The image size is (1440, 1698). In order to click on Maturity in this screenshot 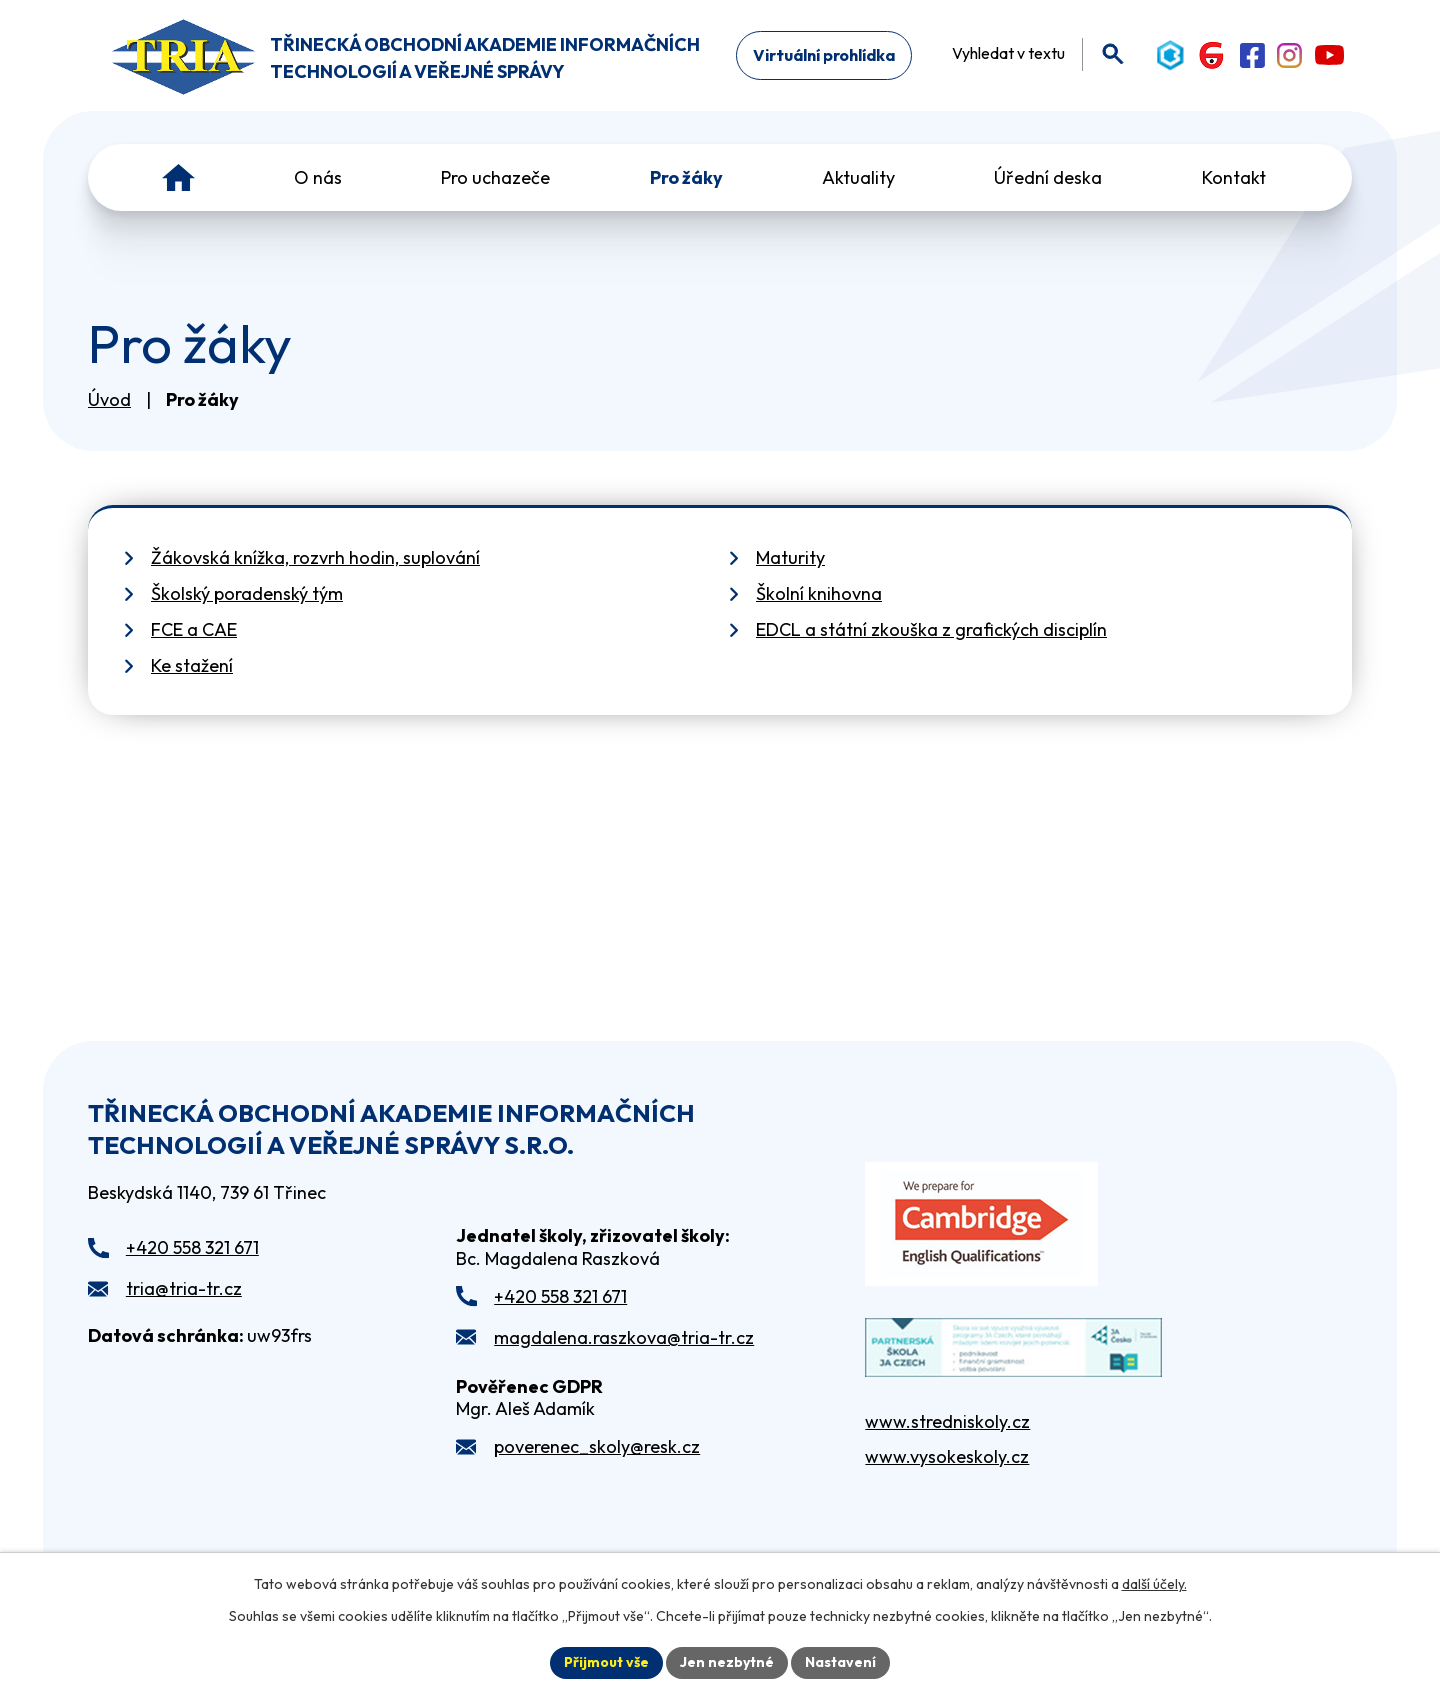, I will do `click(790, 557)`.